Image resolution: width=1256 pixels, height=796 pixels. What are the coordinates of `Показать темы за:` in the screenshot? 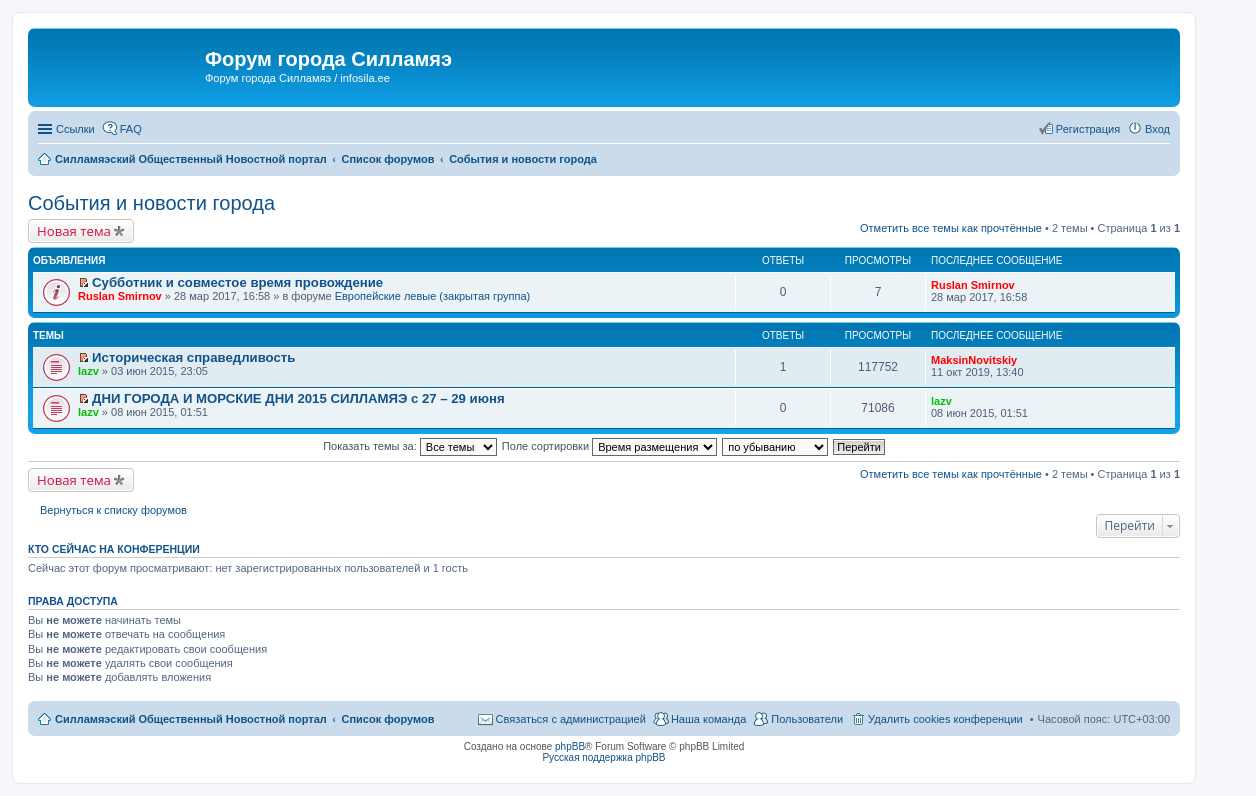 It's located at (410, 446).